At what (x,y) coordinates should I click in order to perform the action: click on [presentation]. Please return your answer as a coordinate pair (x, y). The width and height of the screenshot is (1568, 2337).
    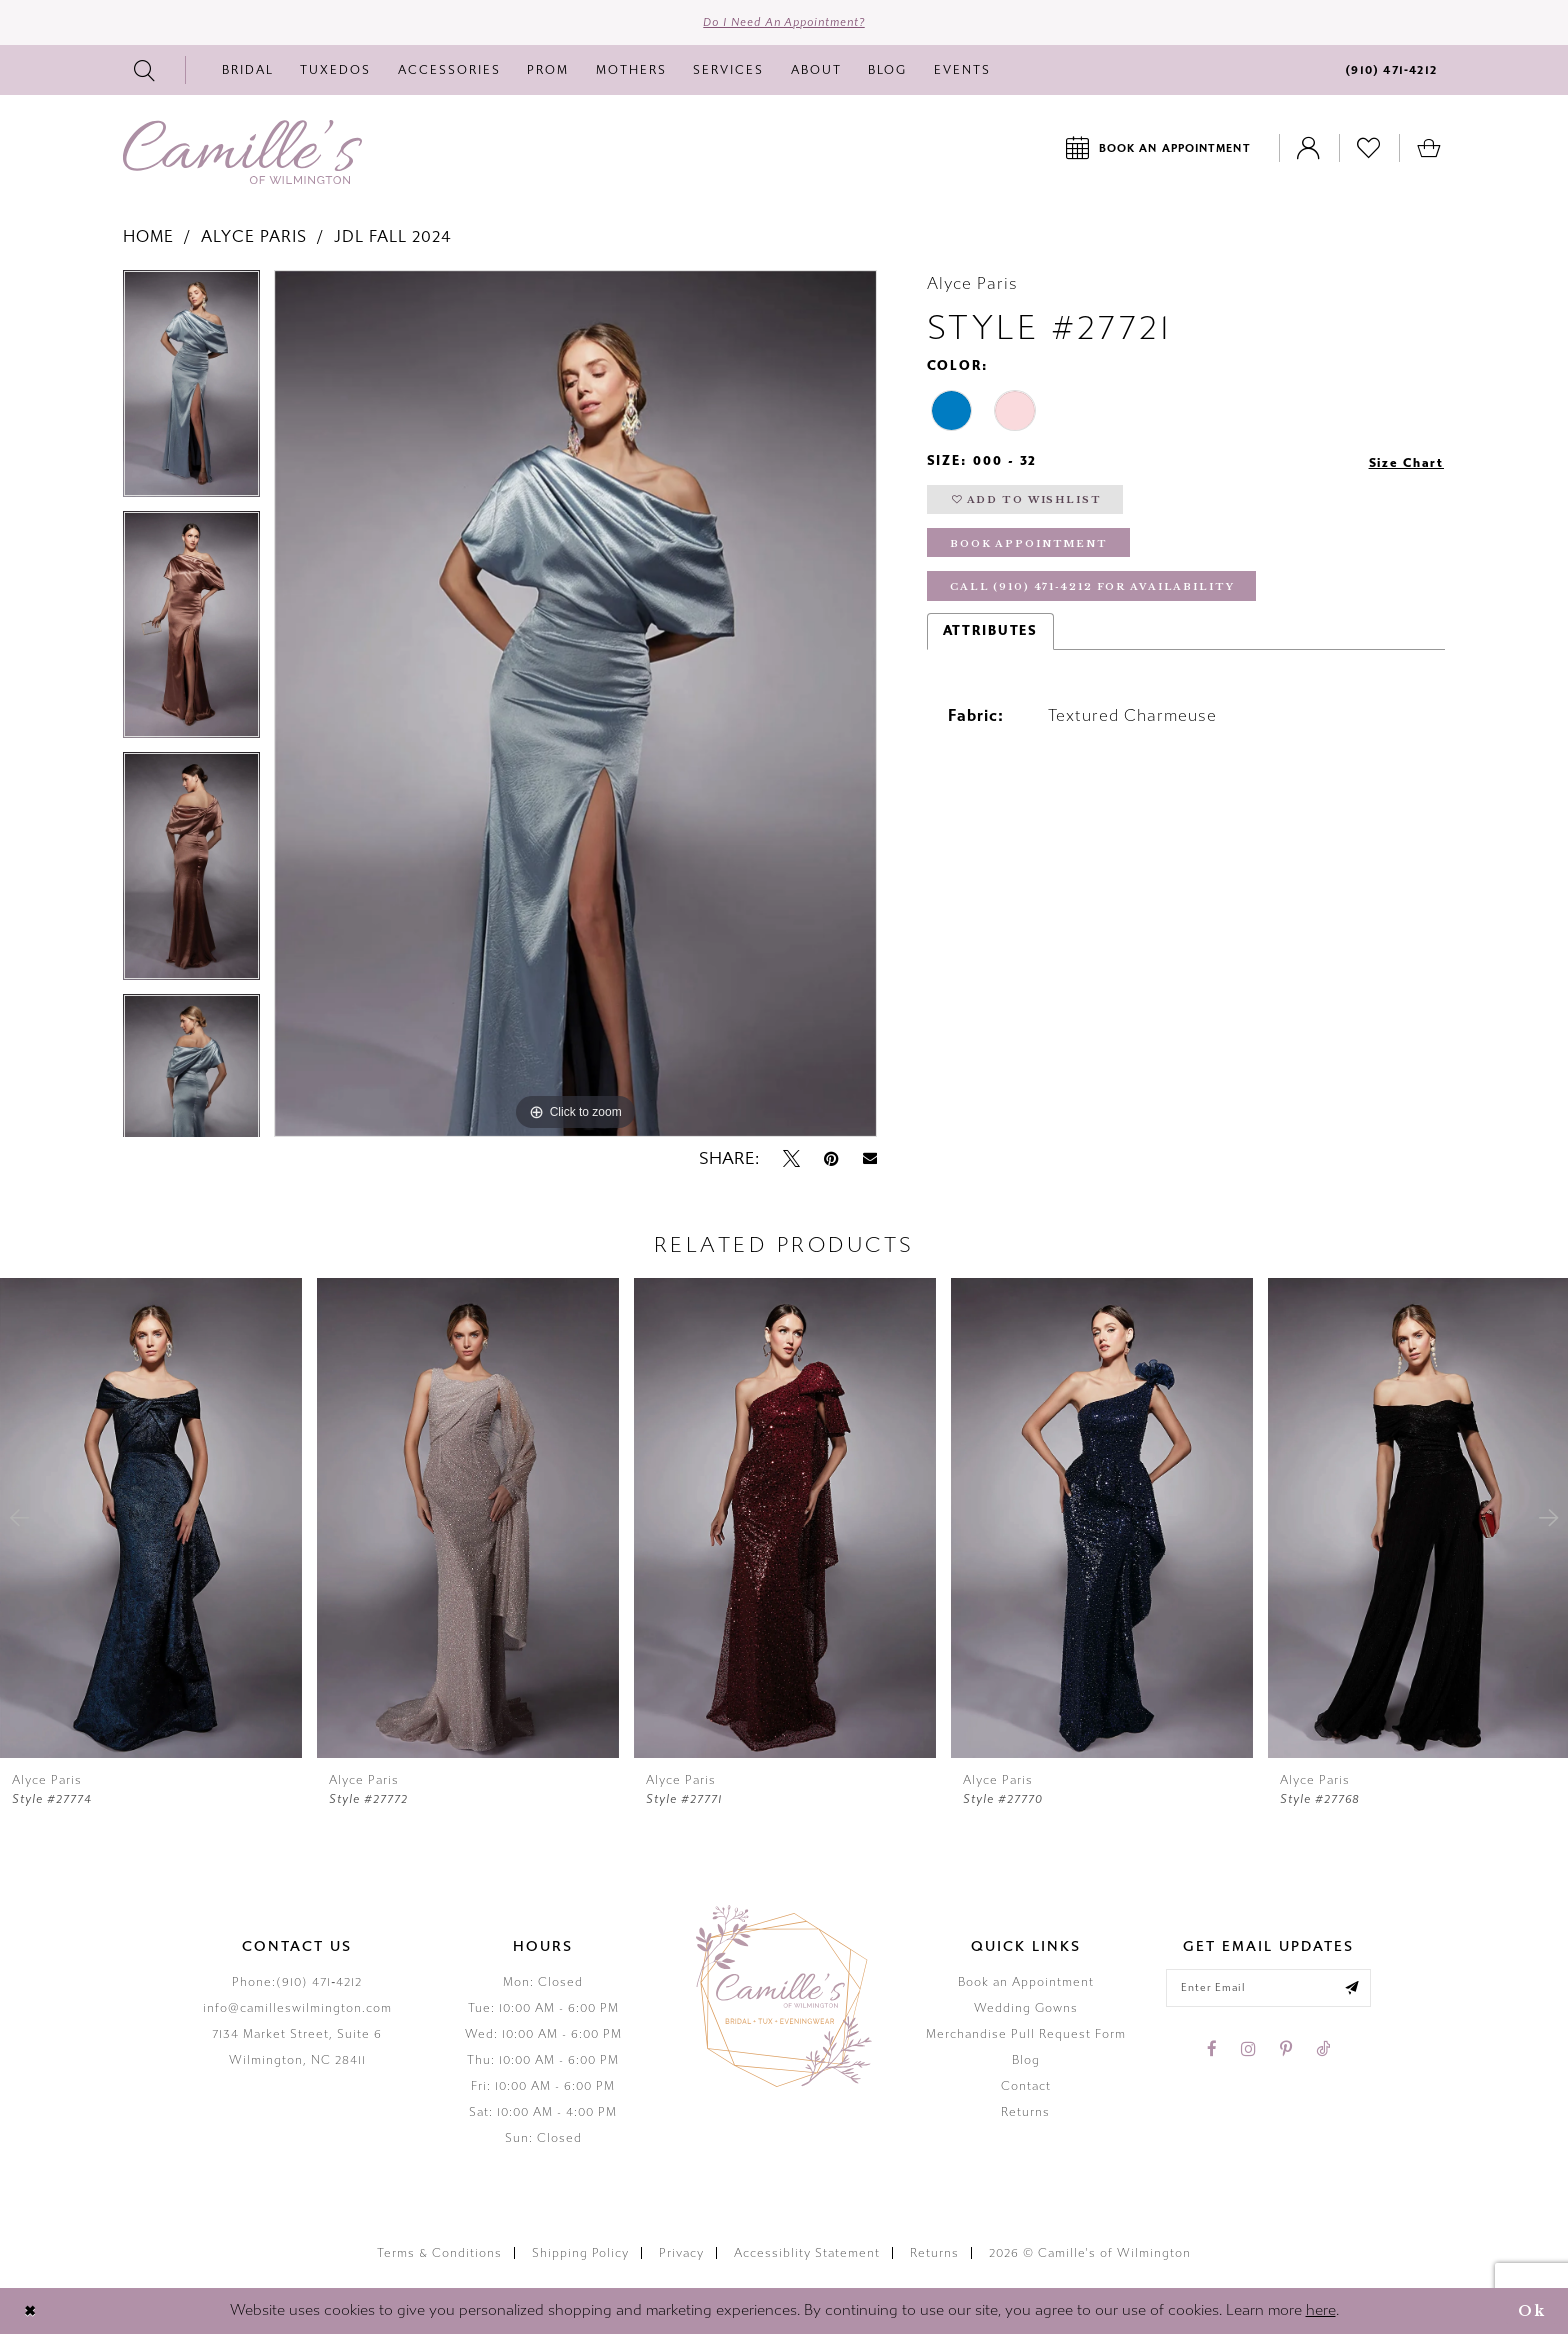
    Looking at the image, I should click on (151, 1521).